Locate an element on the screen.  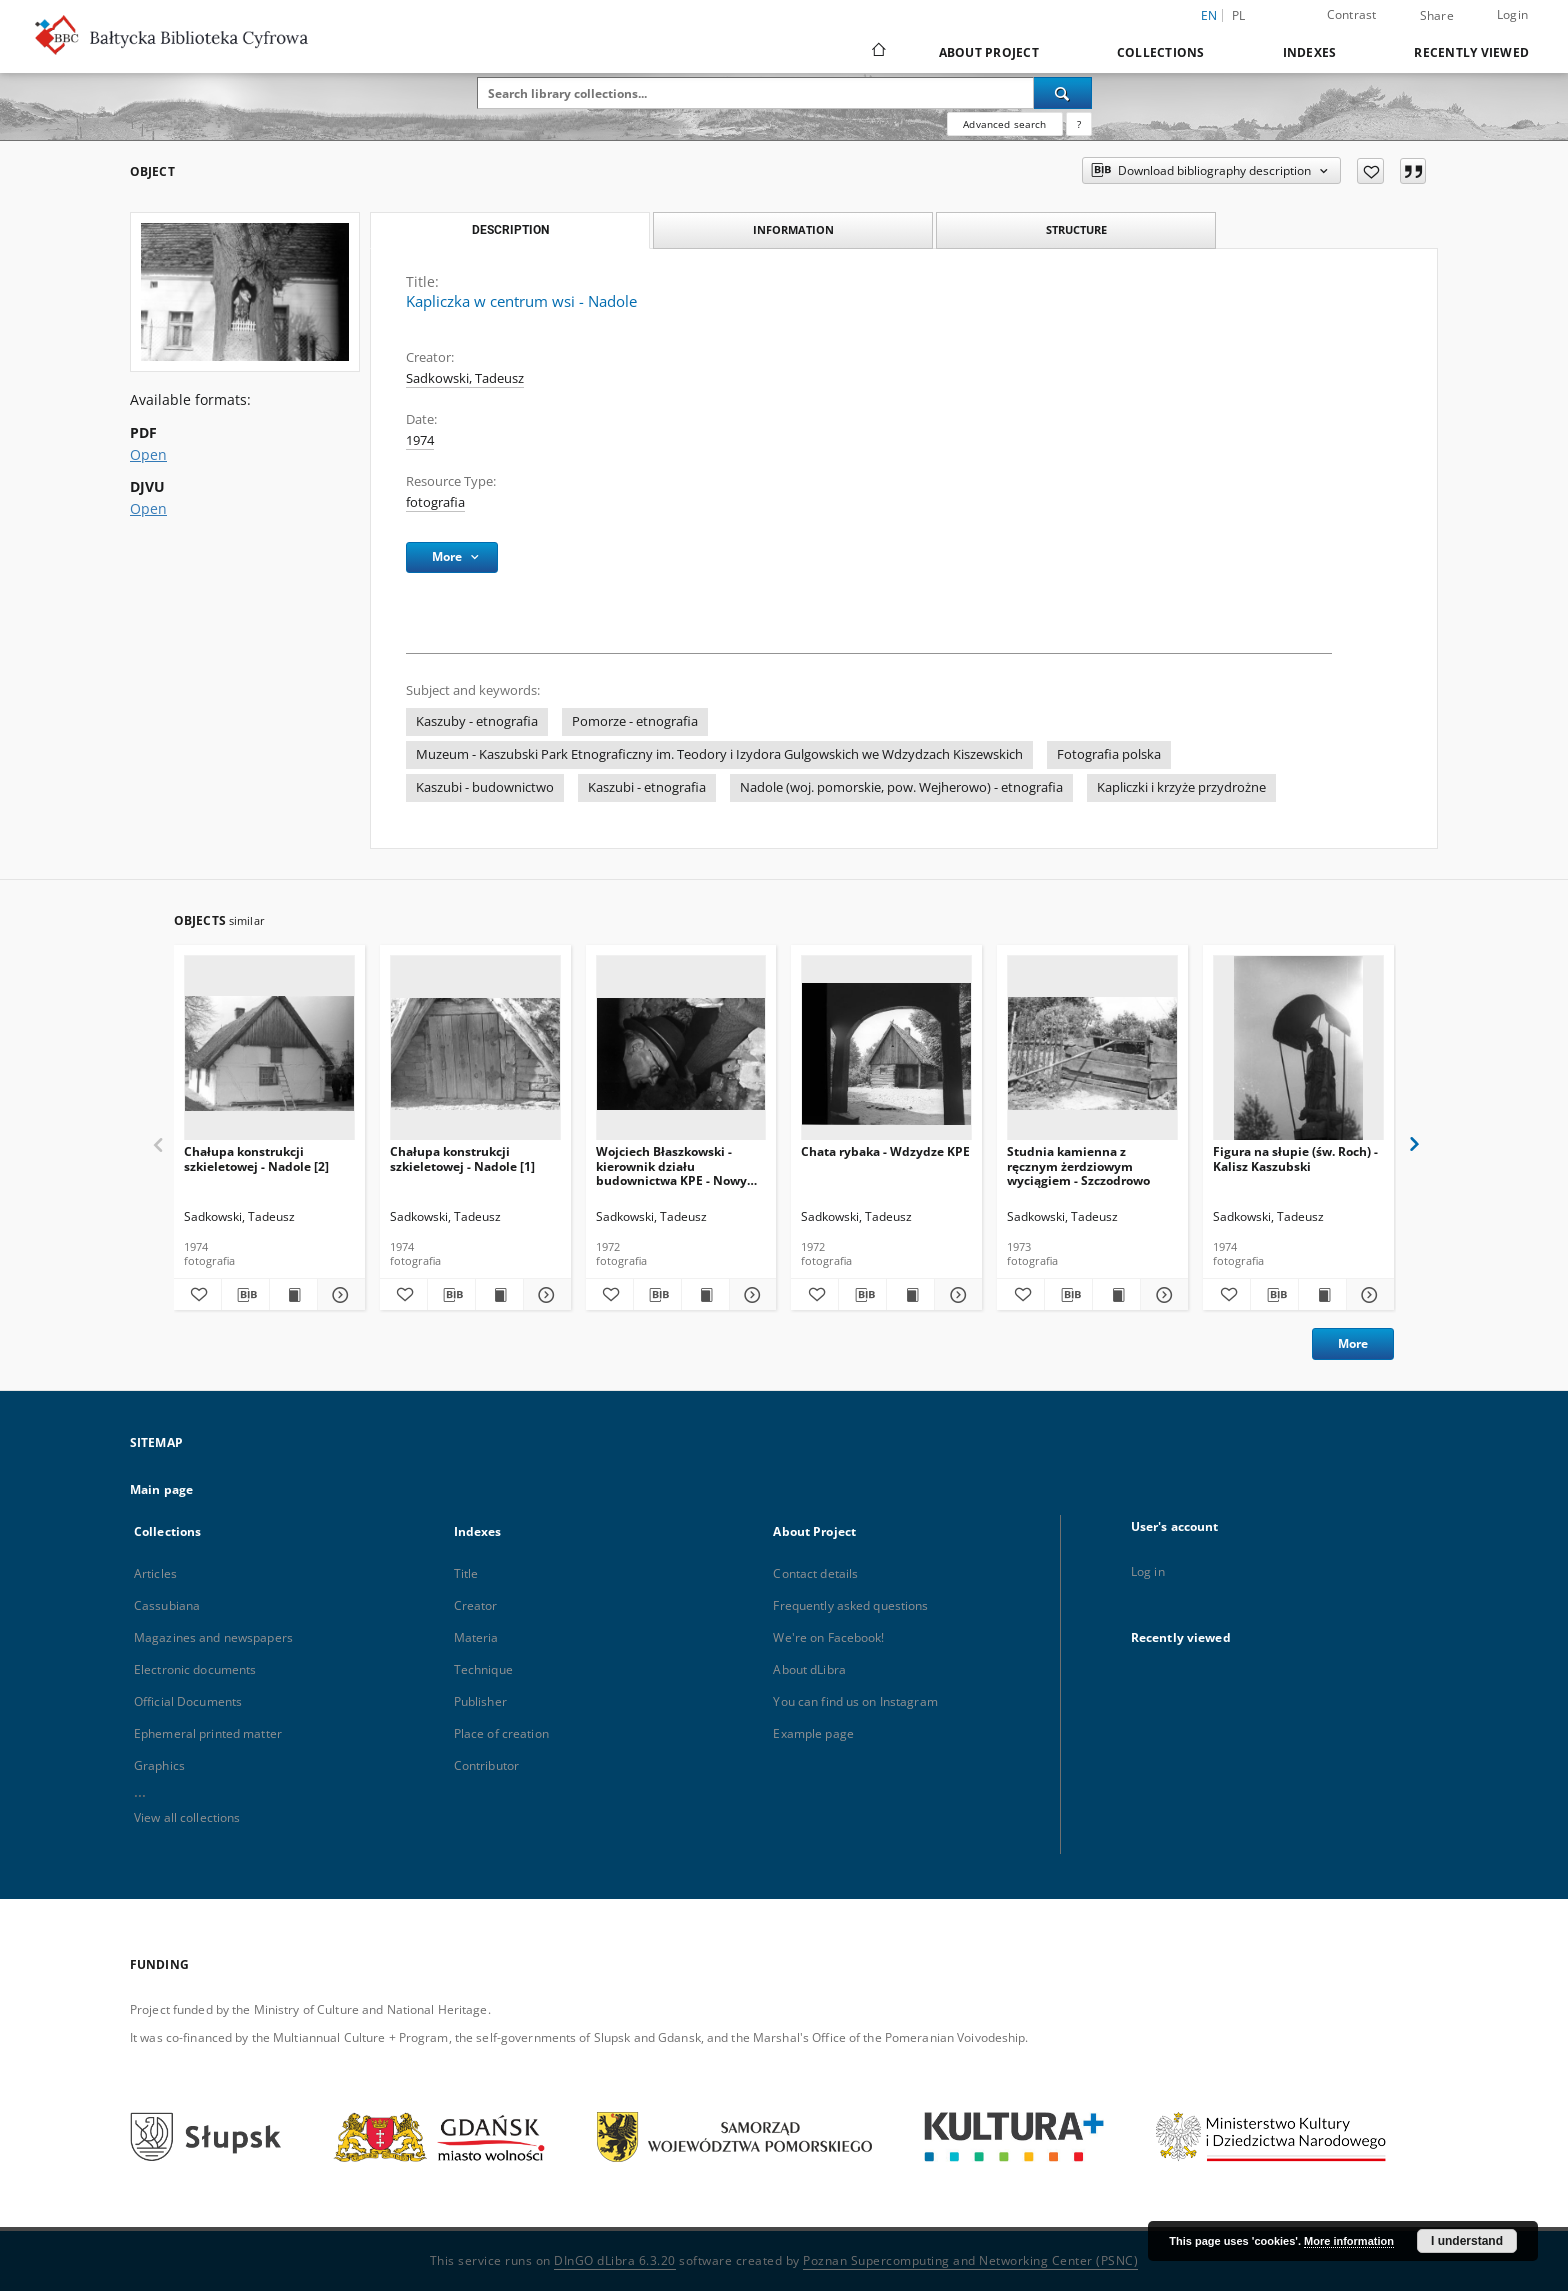
[Chata rybaka - Wdzydze KPE] is located at coordinates (886, 1053).